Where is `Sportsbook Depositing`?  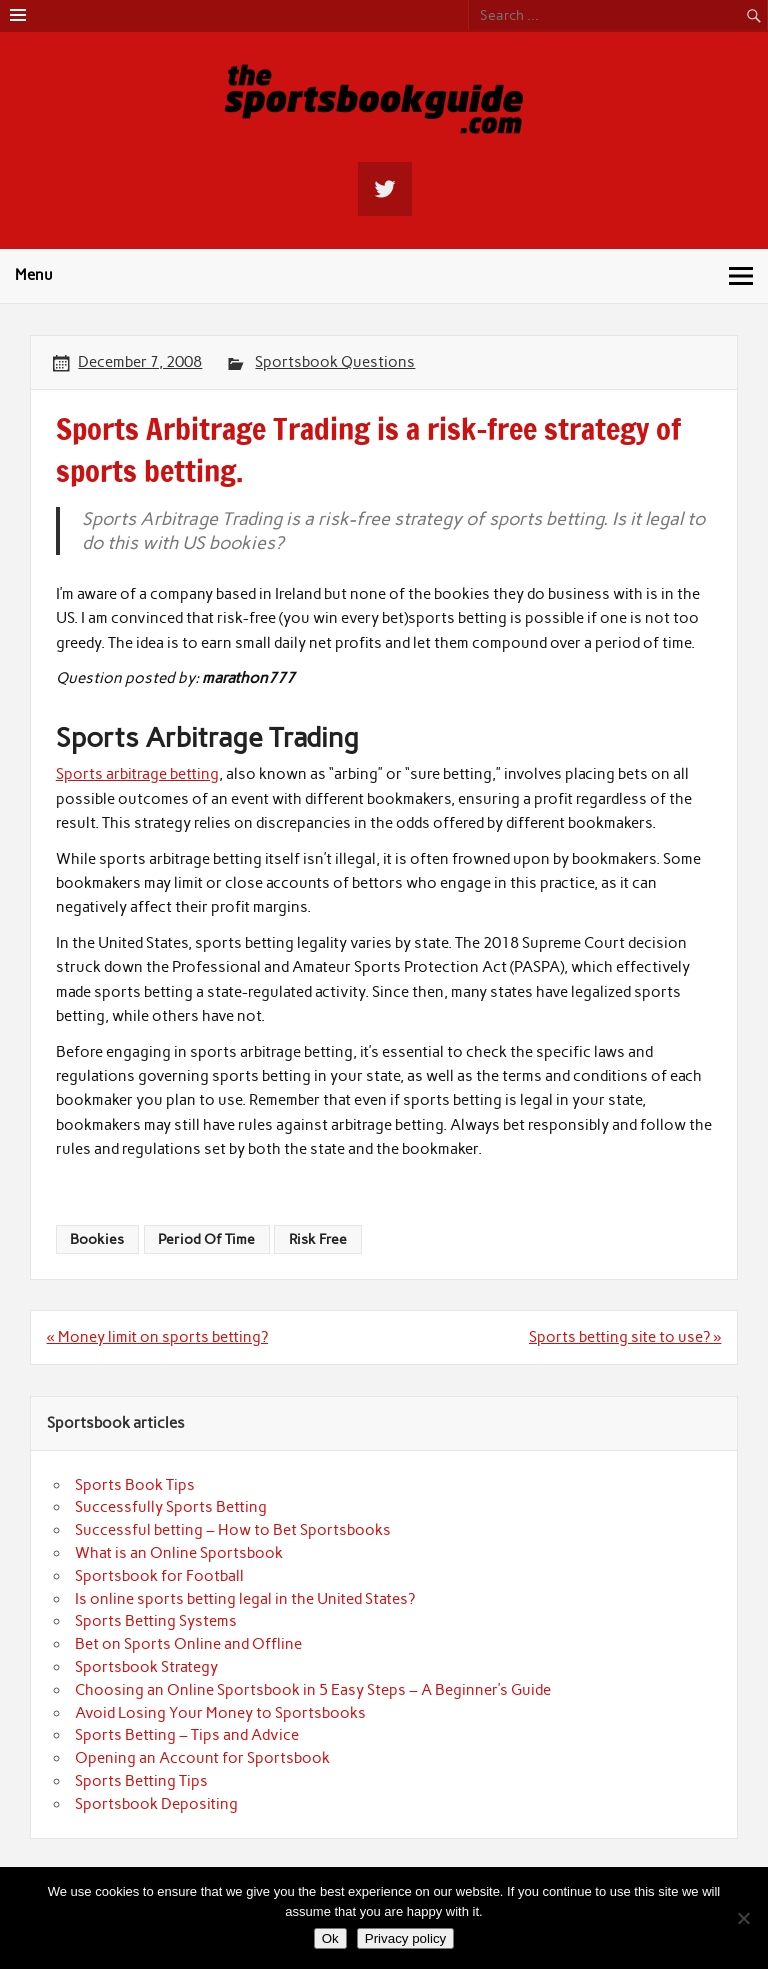
Sportsbook Depositing is located at coordinates (156, 1804).